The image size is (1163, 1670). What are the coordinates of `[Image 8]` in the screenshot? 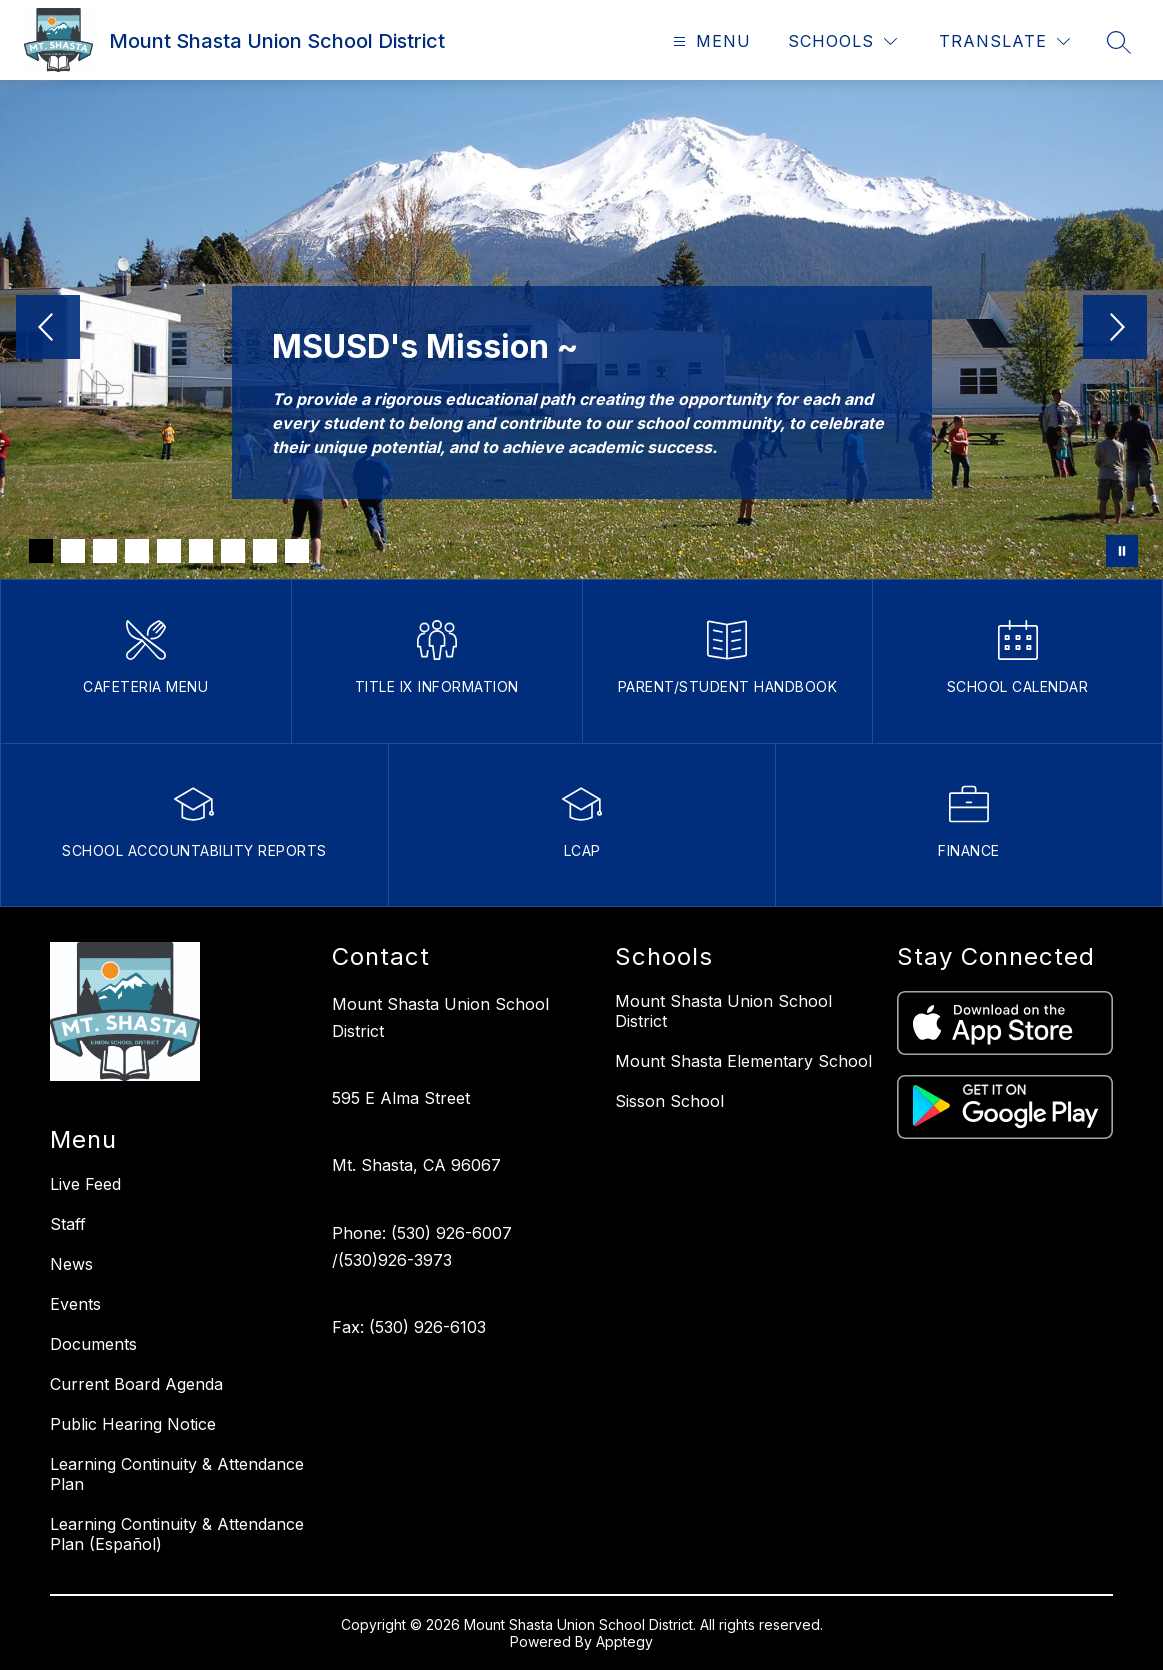 It's located at (265, 551).